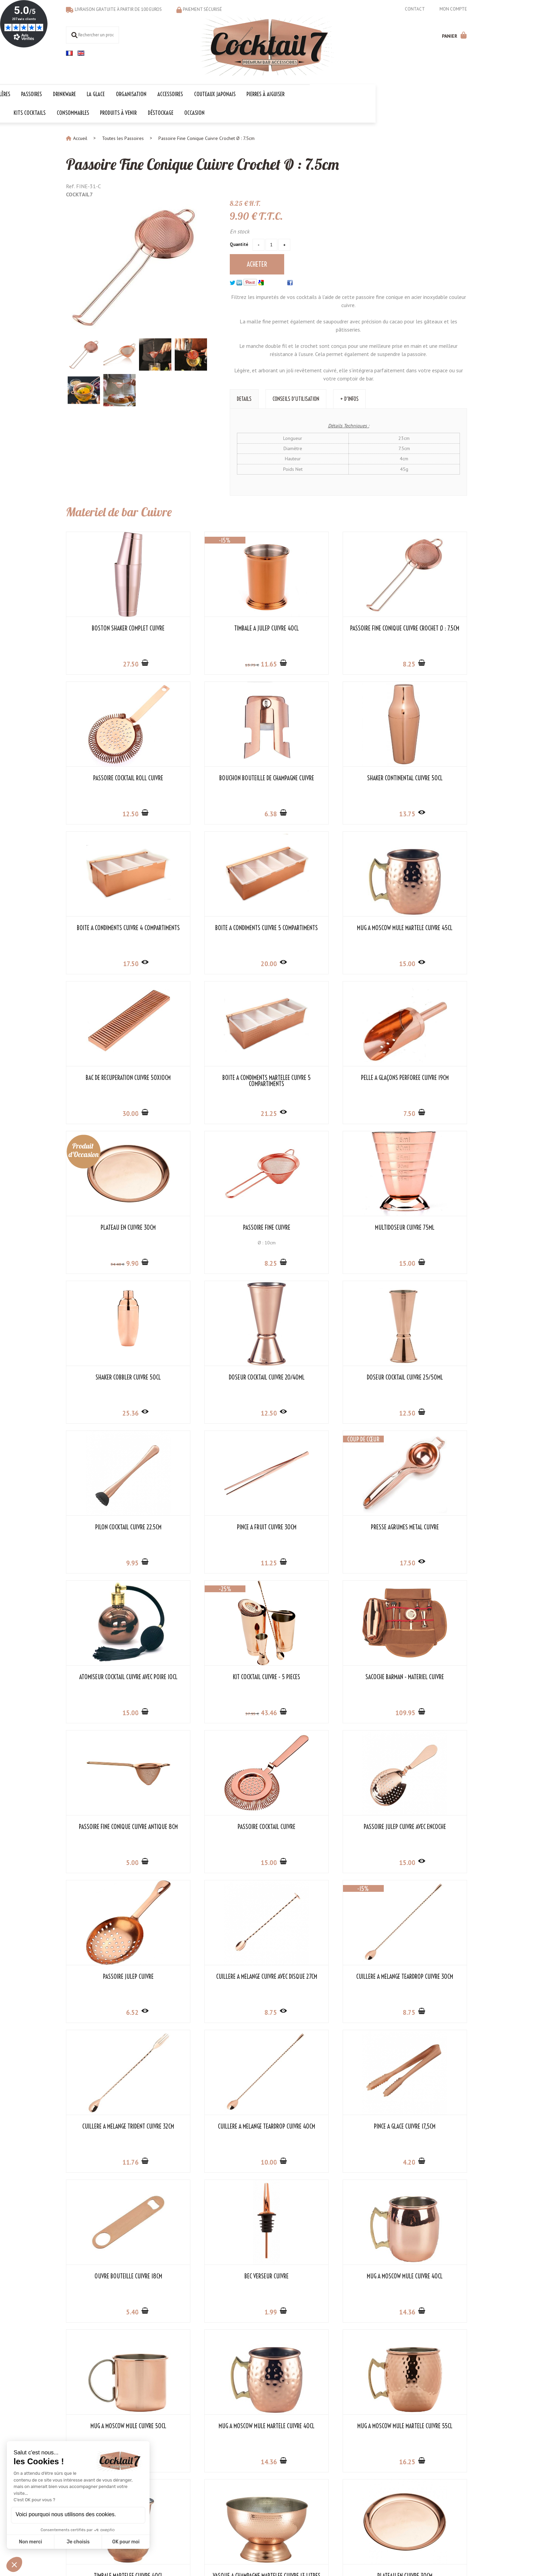  Describe the element at coordinates (318, 1678) in the screenshot. I see `Cuillère à Mélange Trident Cuivre 32cm` at that location.